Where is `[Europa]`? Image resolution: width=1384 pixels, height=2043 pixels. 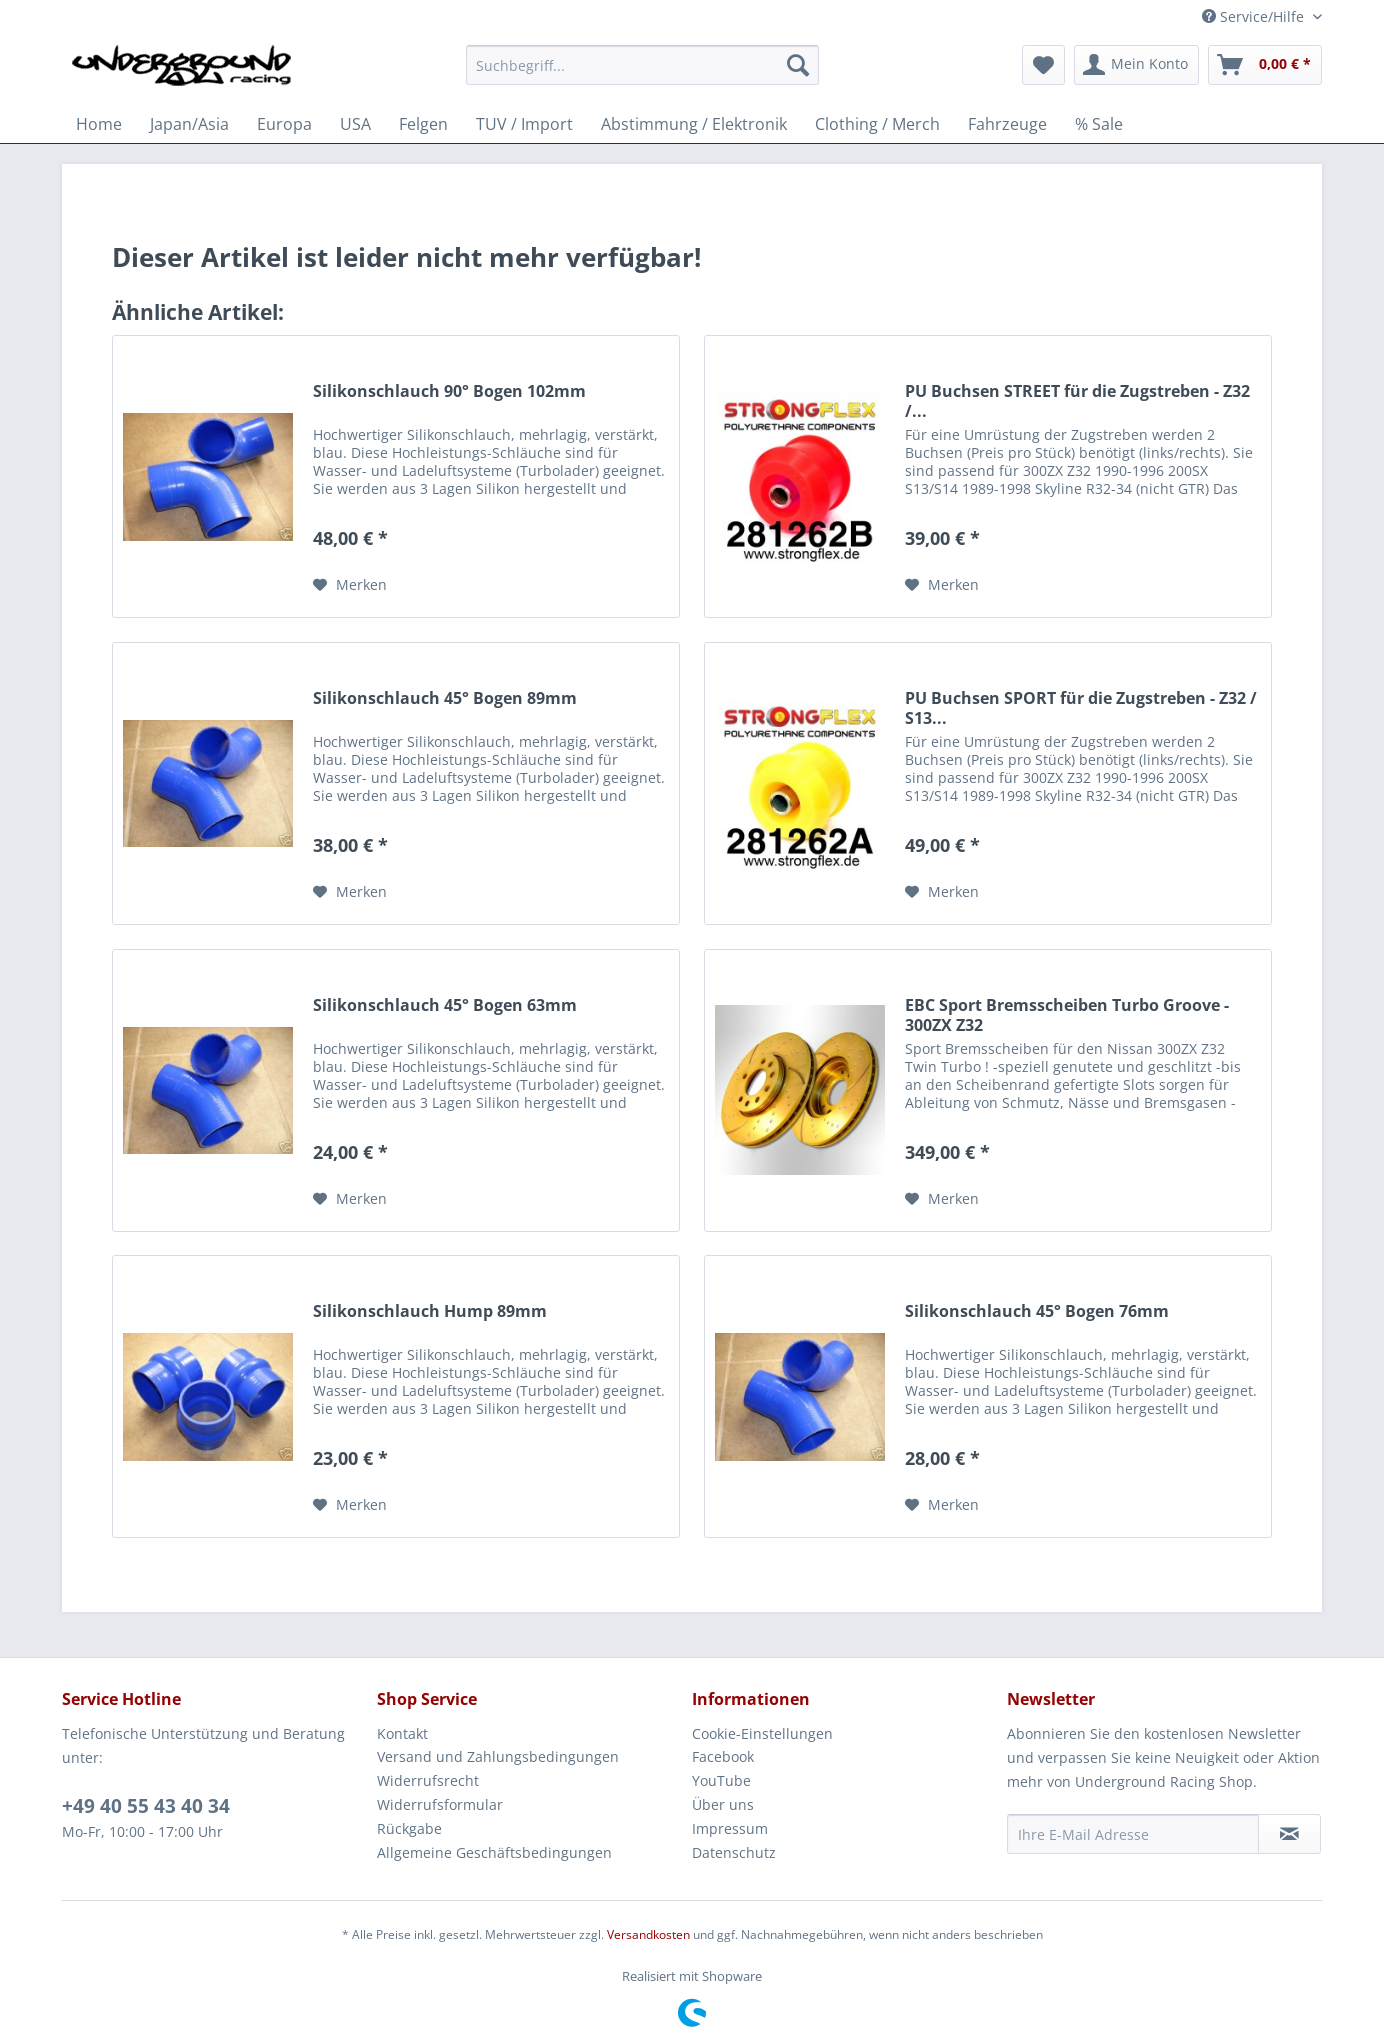 [Europa] is located at coordinates (284, 124).